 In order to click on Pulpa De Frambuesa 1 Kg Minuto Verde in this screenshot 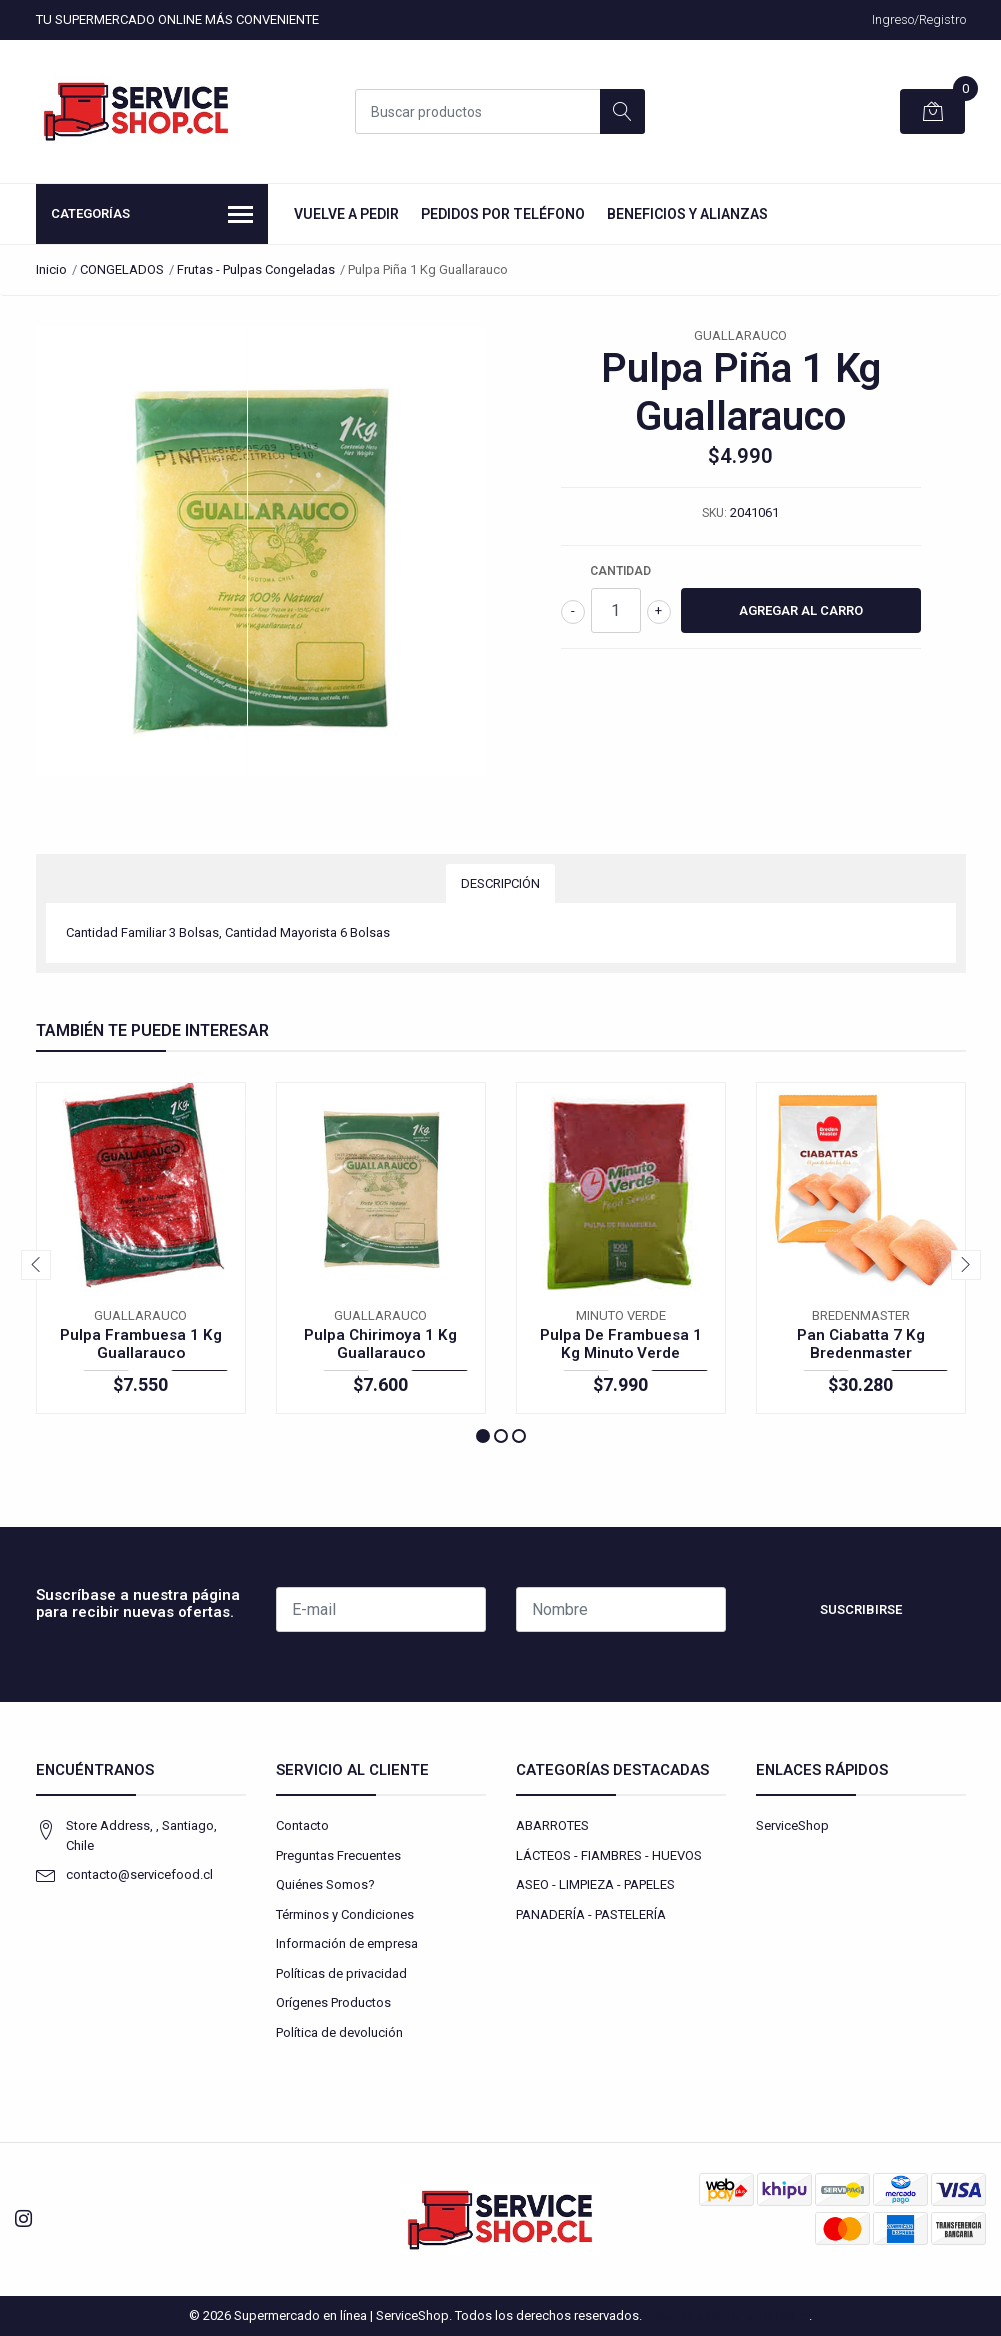, I will do `click(621, 1344)`.